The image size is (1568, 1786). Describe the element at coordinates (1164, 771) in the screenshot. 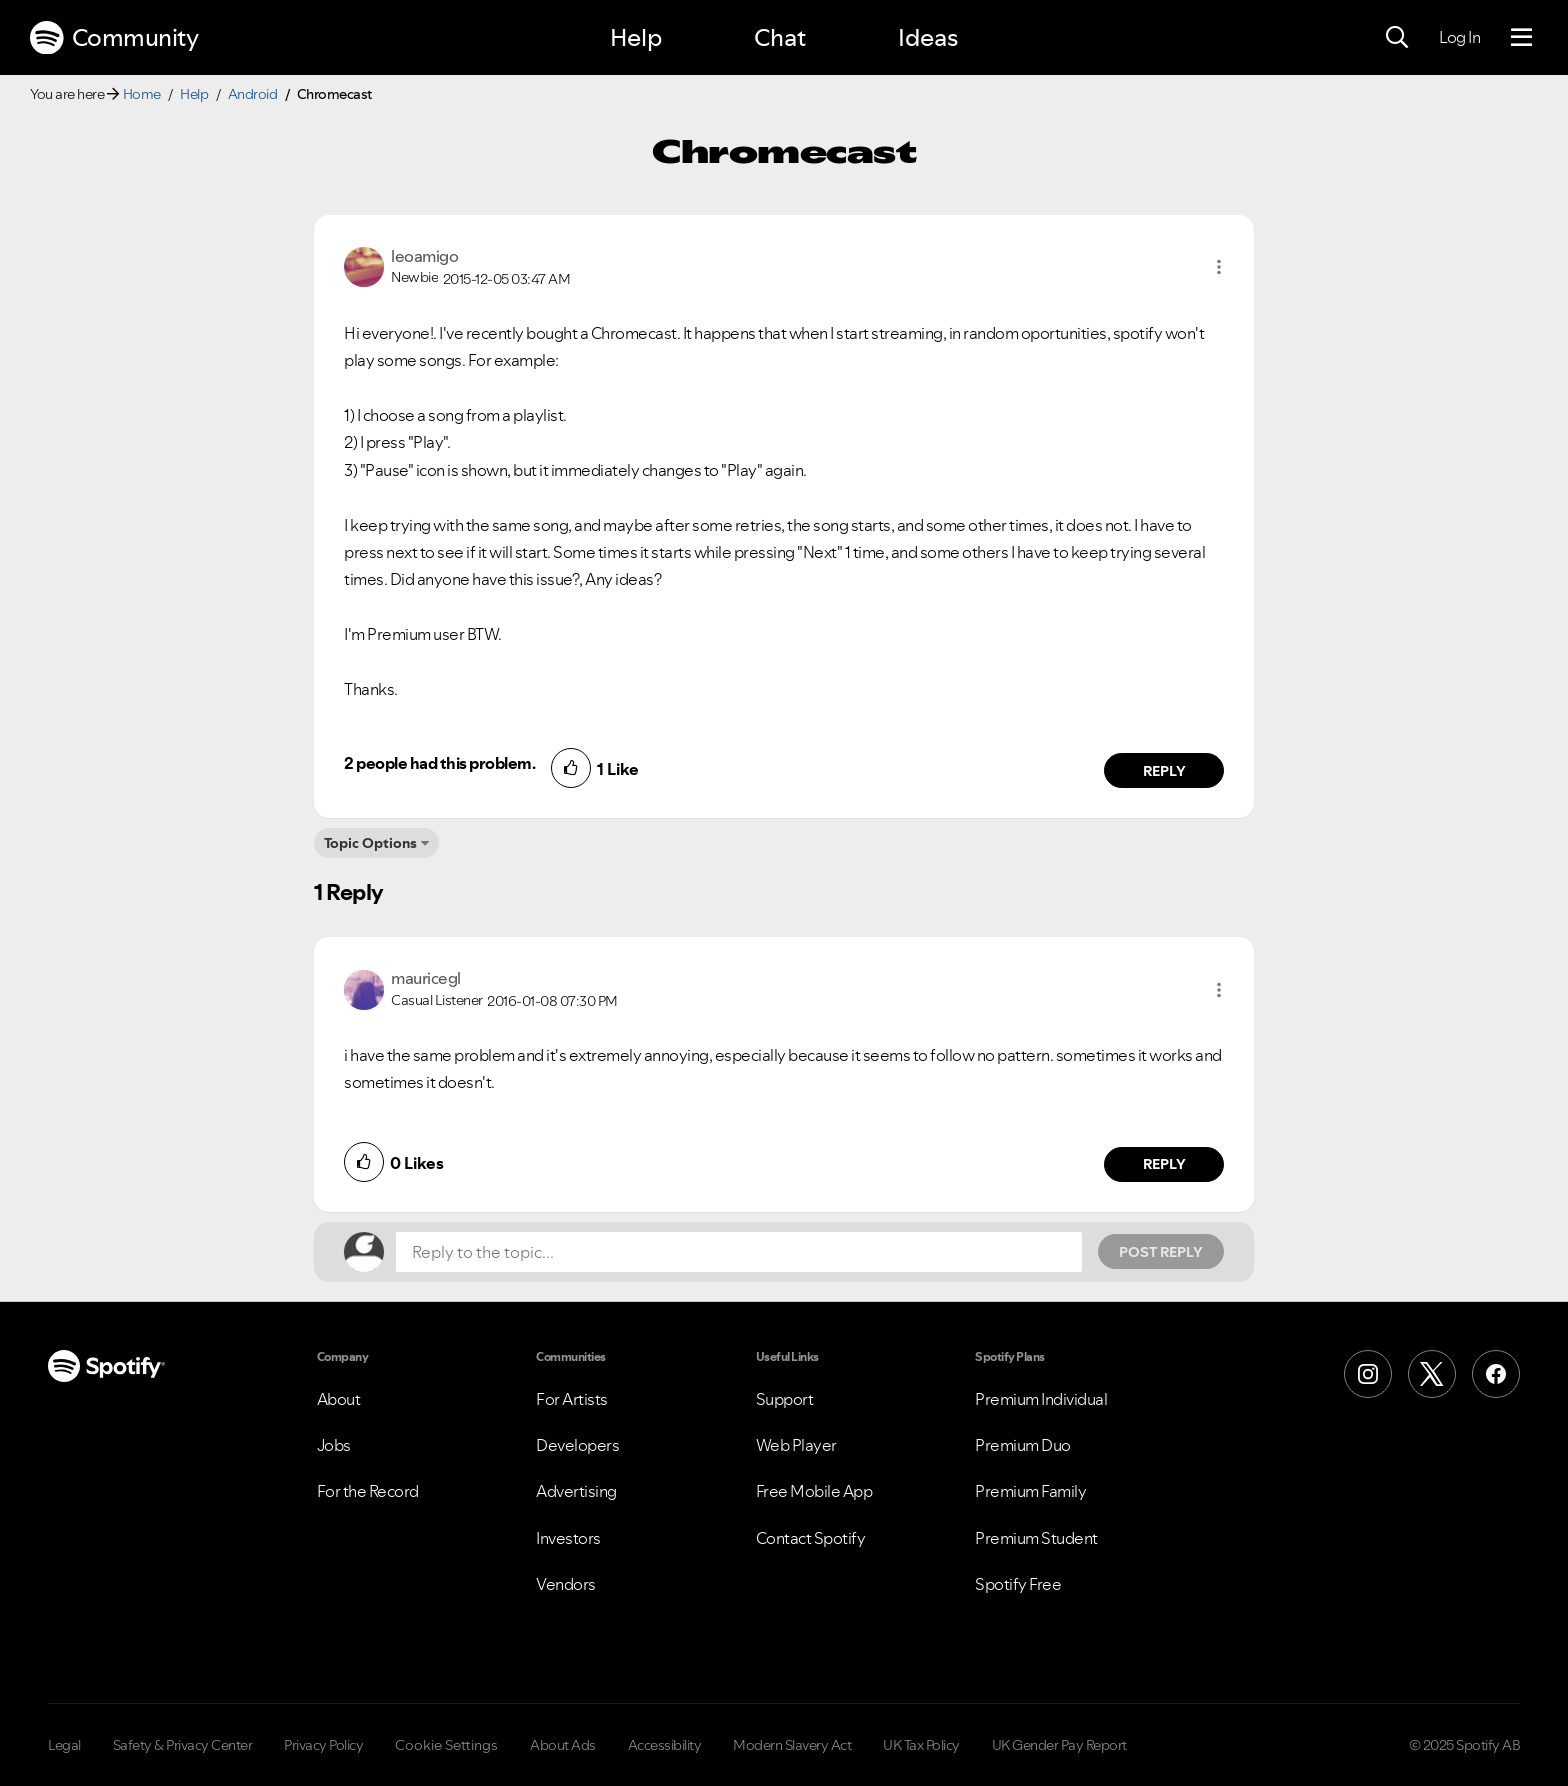

I see `Reply [Reply to comment by leoamigo]` at that location.